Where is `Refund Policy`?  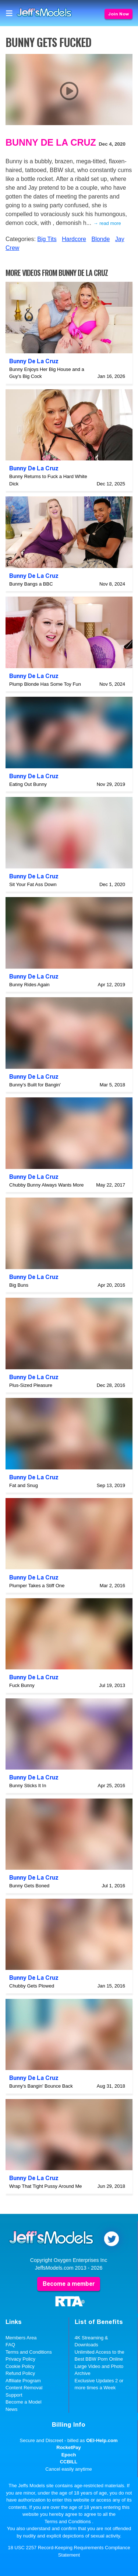 Refund Policy is located at coordinates (20, 2373).